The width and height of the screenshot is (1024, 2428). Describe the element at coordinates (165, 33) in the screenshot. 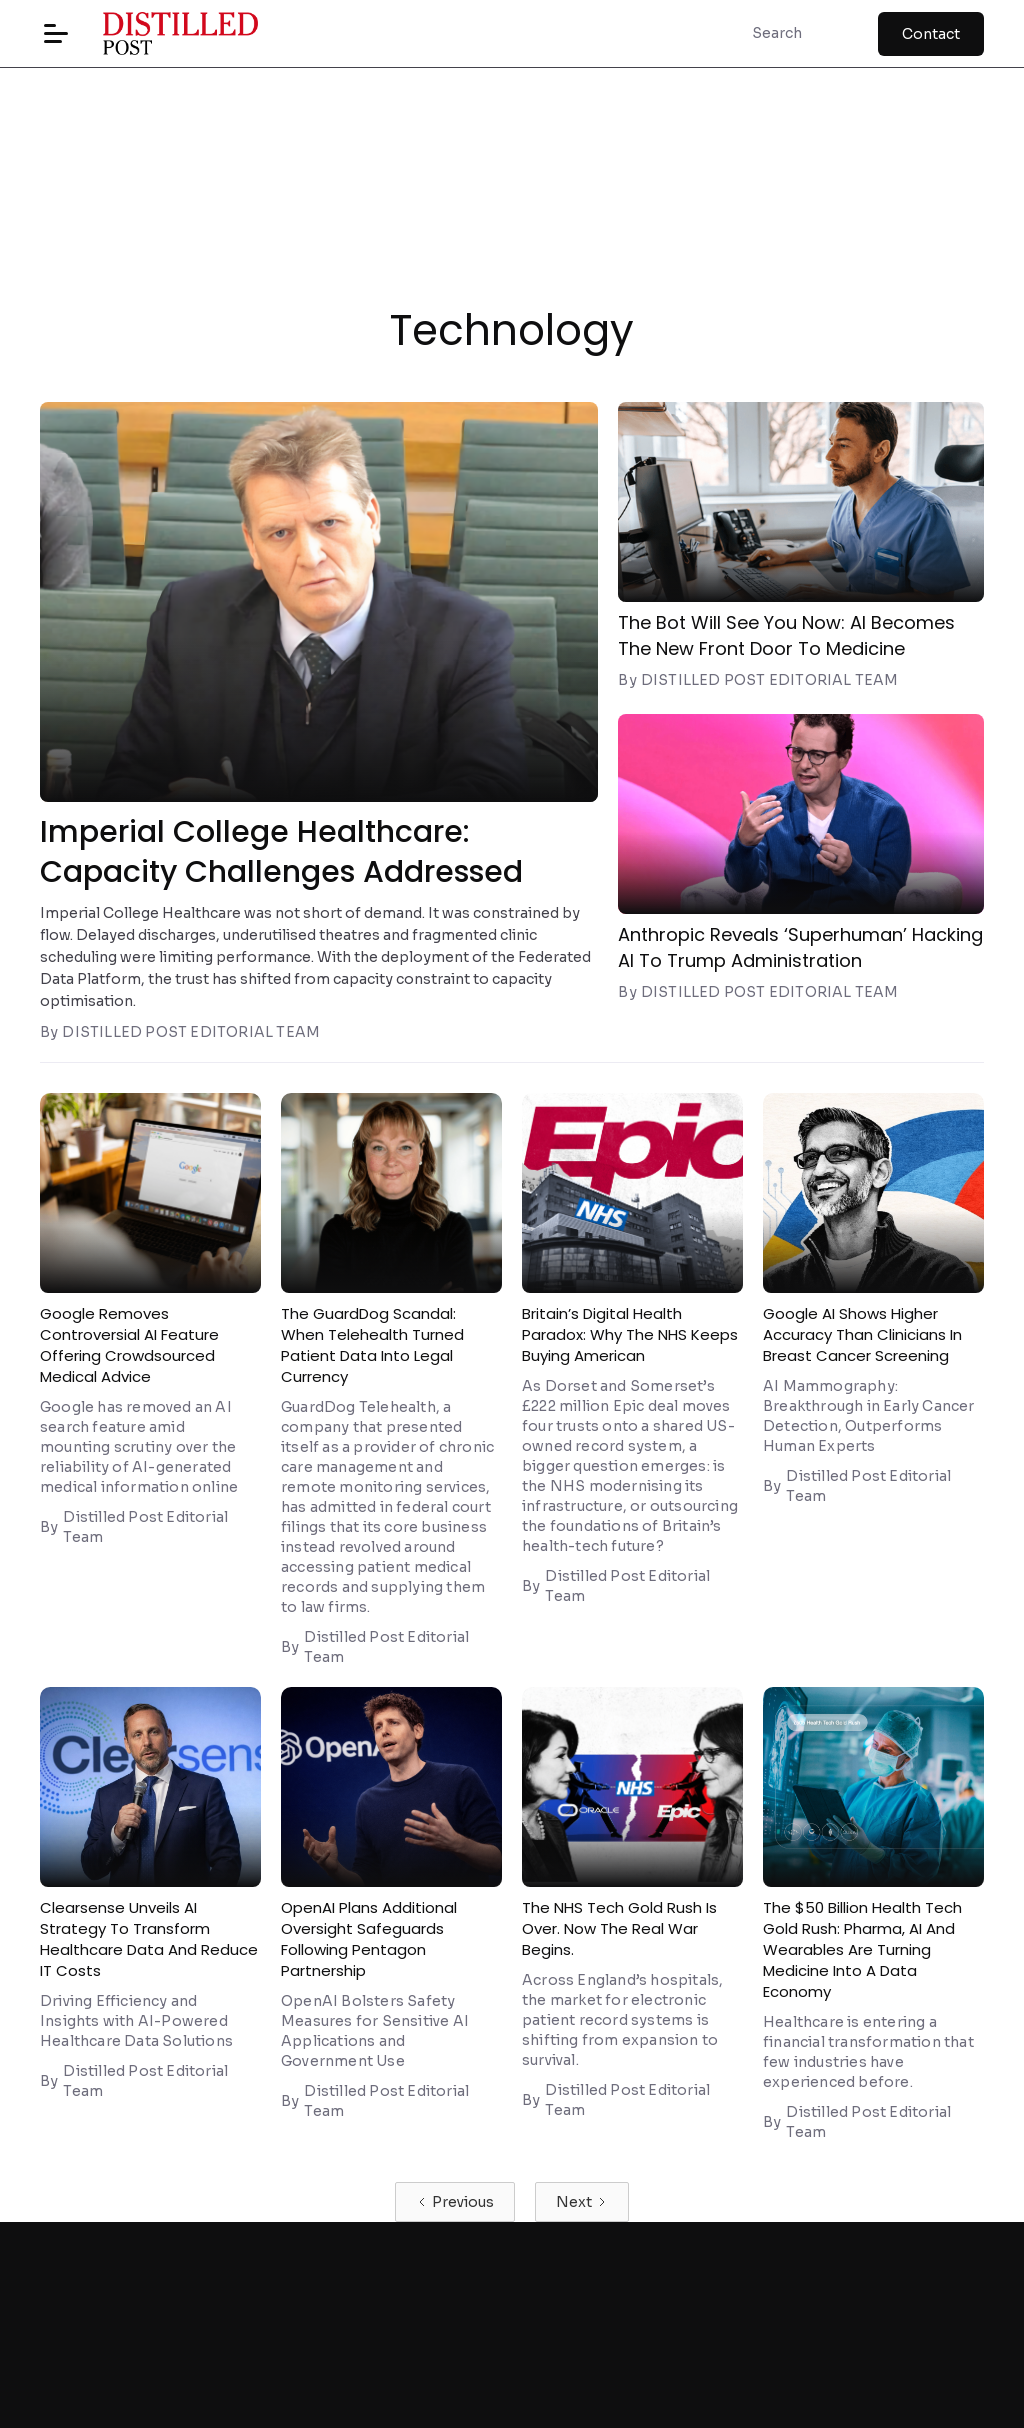

I see `[home]` at that location.